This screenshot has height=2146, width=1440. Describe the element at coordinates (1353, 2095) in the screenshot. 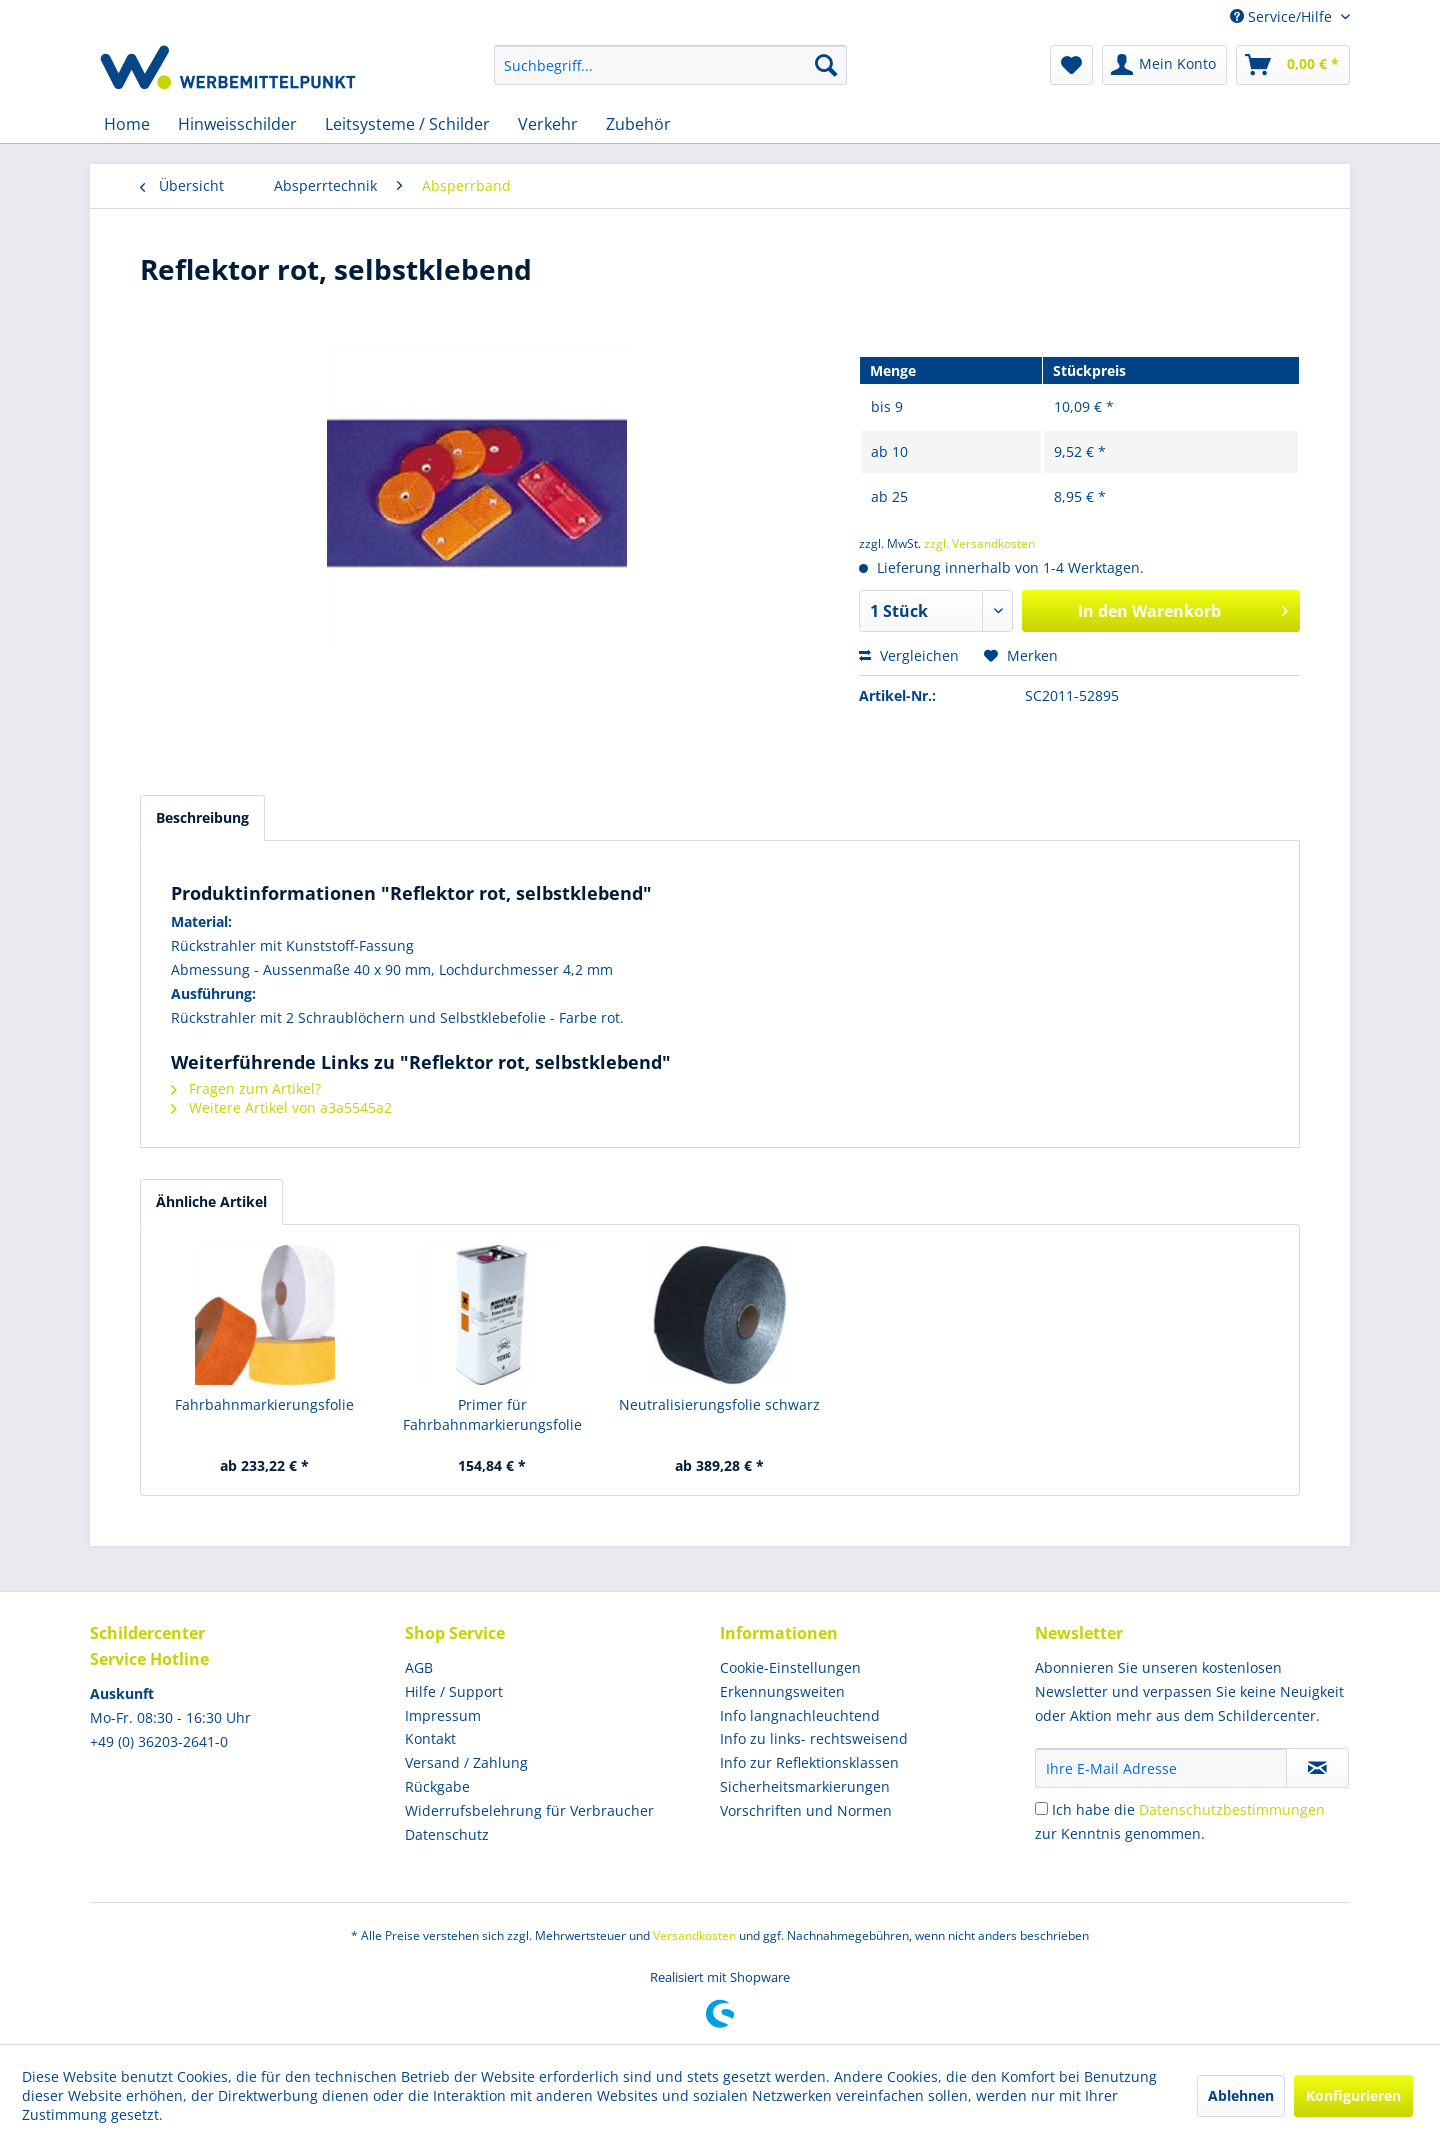

I see `Konfigurieren` at that location.